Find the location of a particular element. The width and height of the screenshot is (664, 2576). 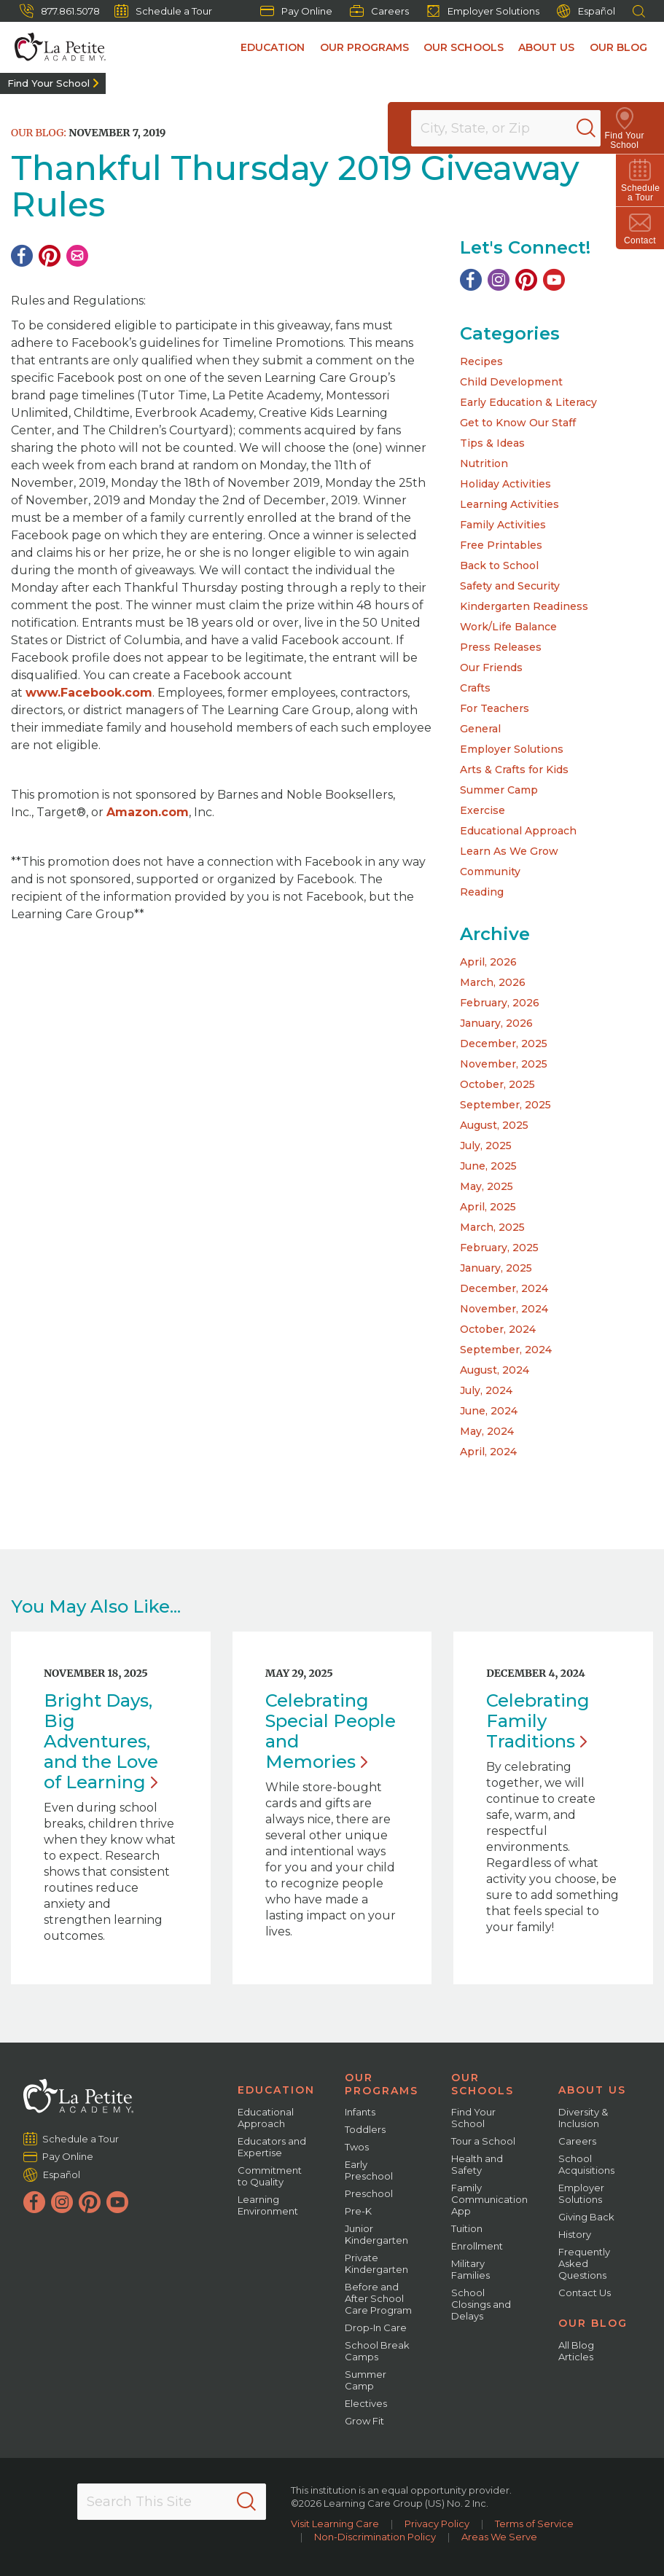

April, 2025 is located at coordinates (488, 1206).